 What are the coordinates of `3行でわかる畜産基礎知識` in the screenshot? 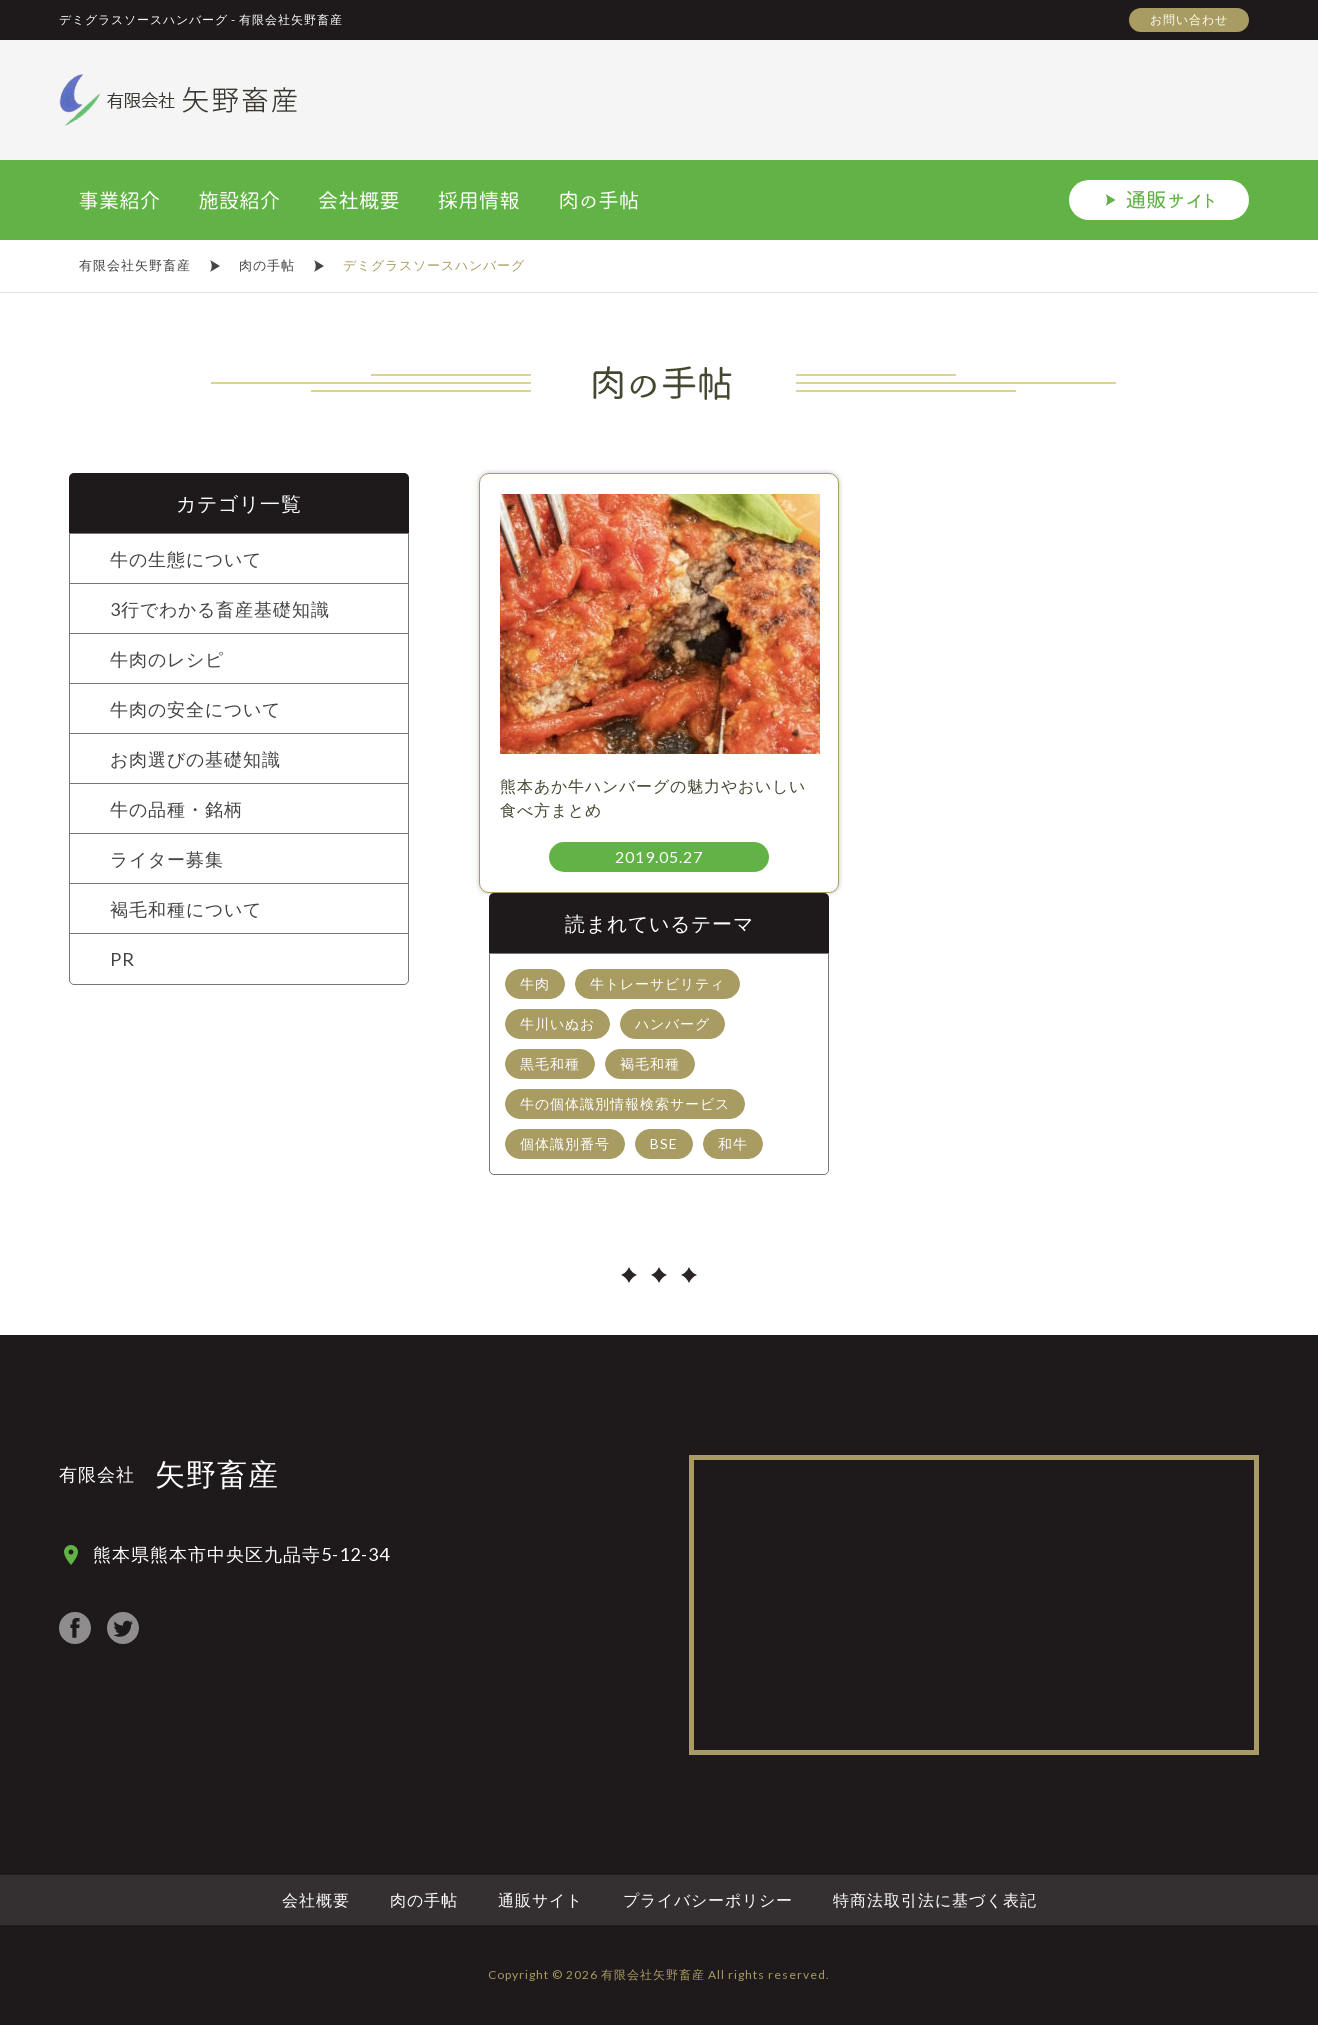 It's located at (220, 609).